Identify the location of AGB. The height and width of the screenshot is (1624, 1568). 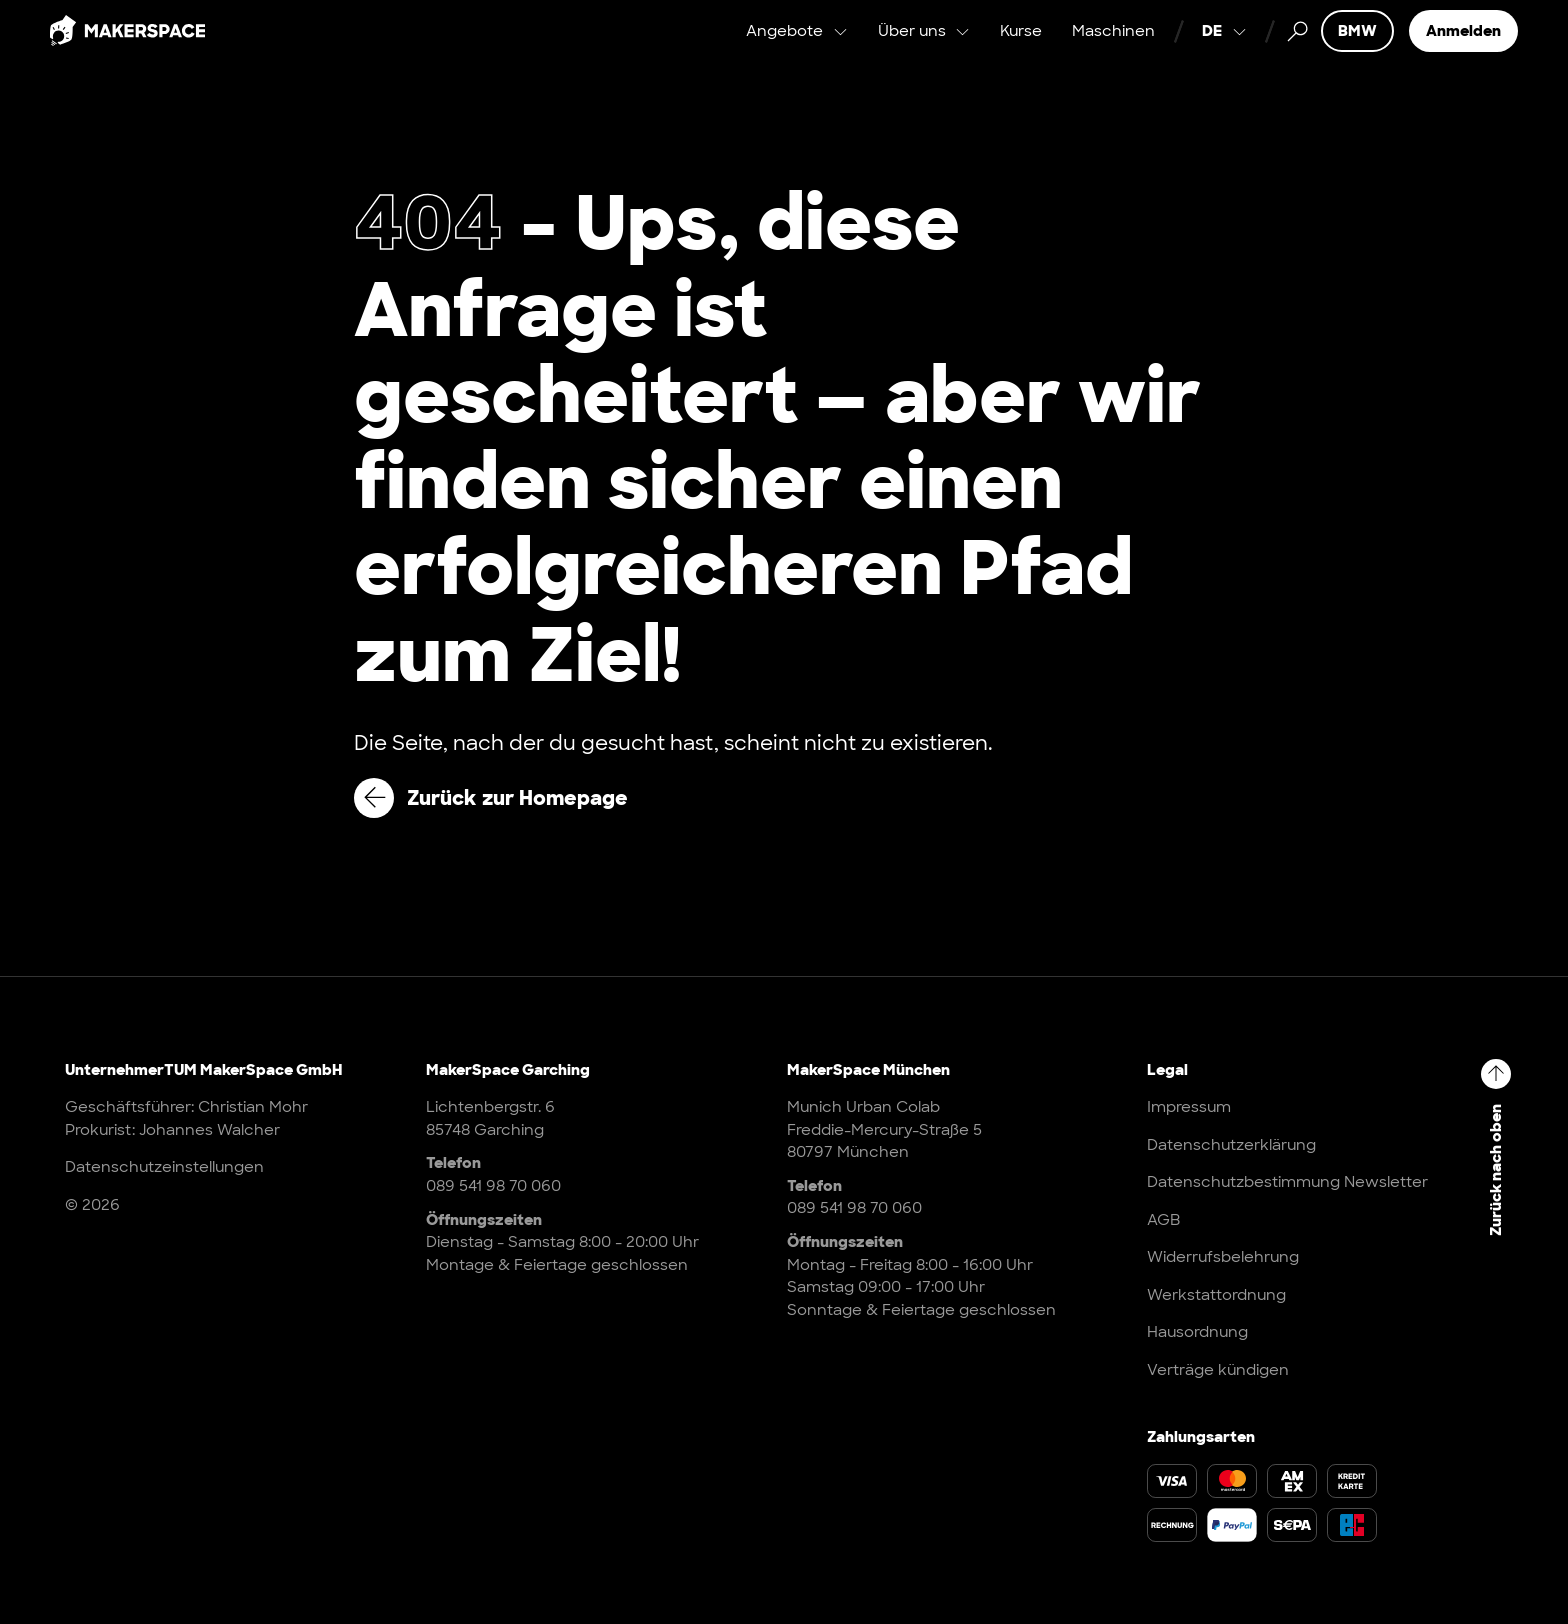
(1163, 1220).